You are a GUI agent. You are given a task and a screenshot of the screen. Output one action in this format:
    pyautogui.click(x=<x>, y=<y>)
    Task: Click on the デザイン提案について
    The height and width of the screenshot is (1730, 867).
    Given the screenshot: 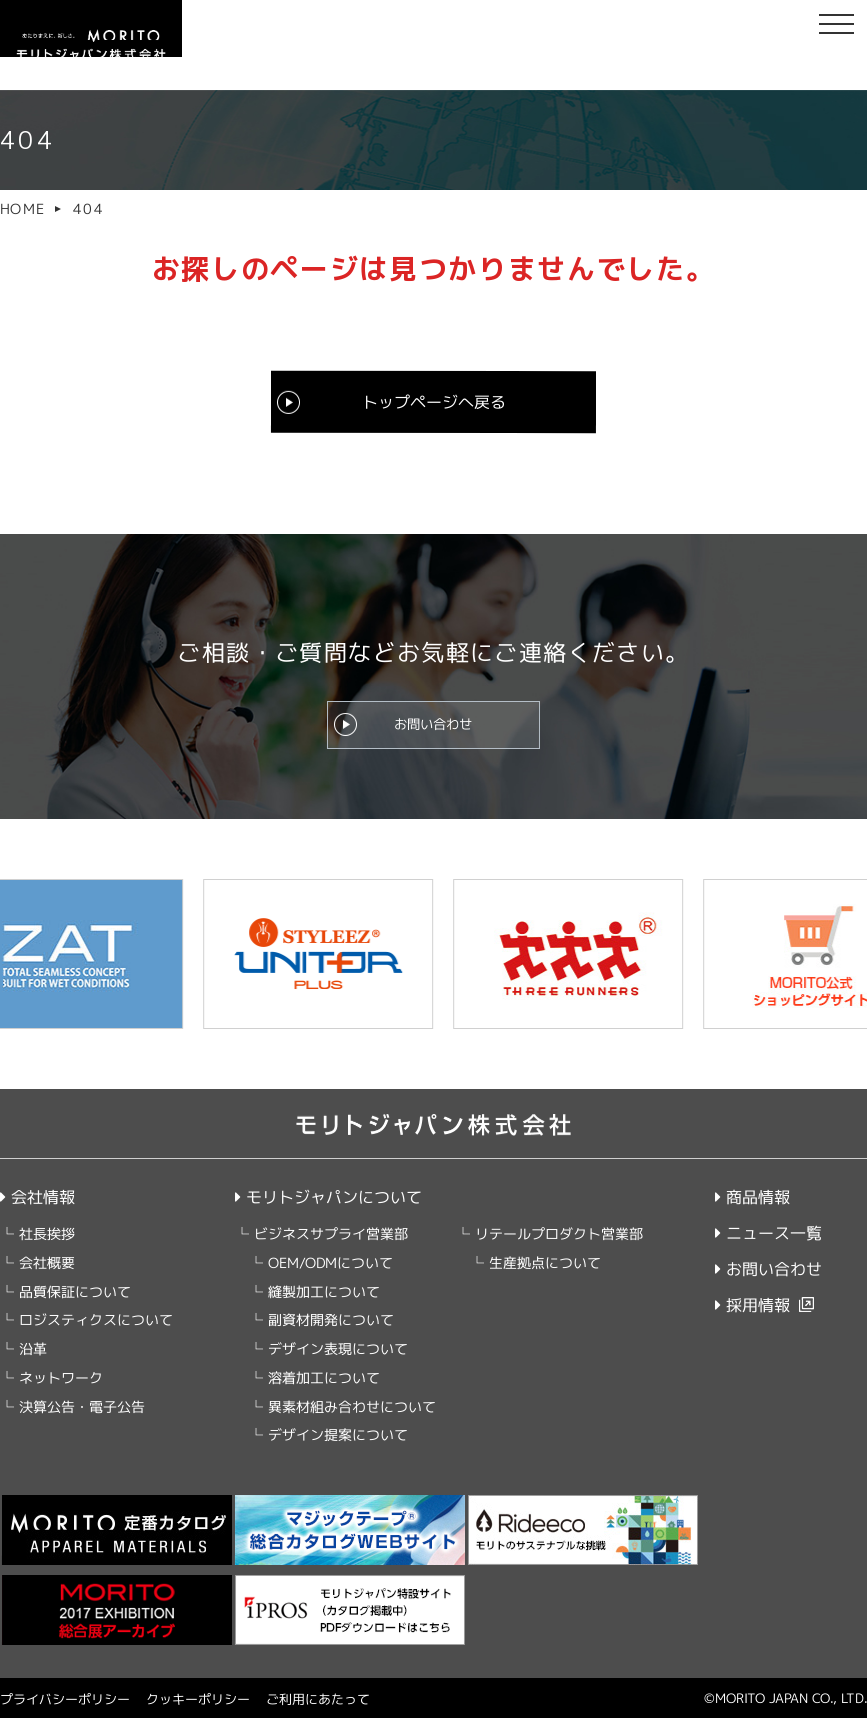 What is the action you would take?
    pyautogui.click(x=338, y=1446)
    